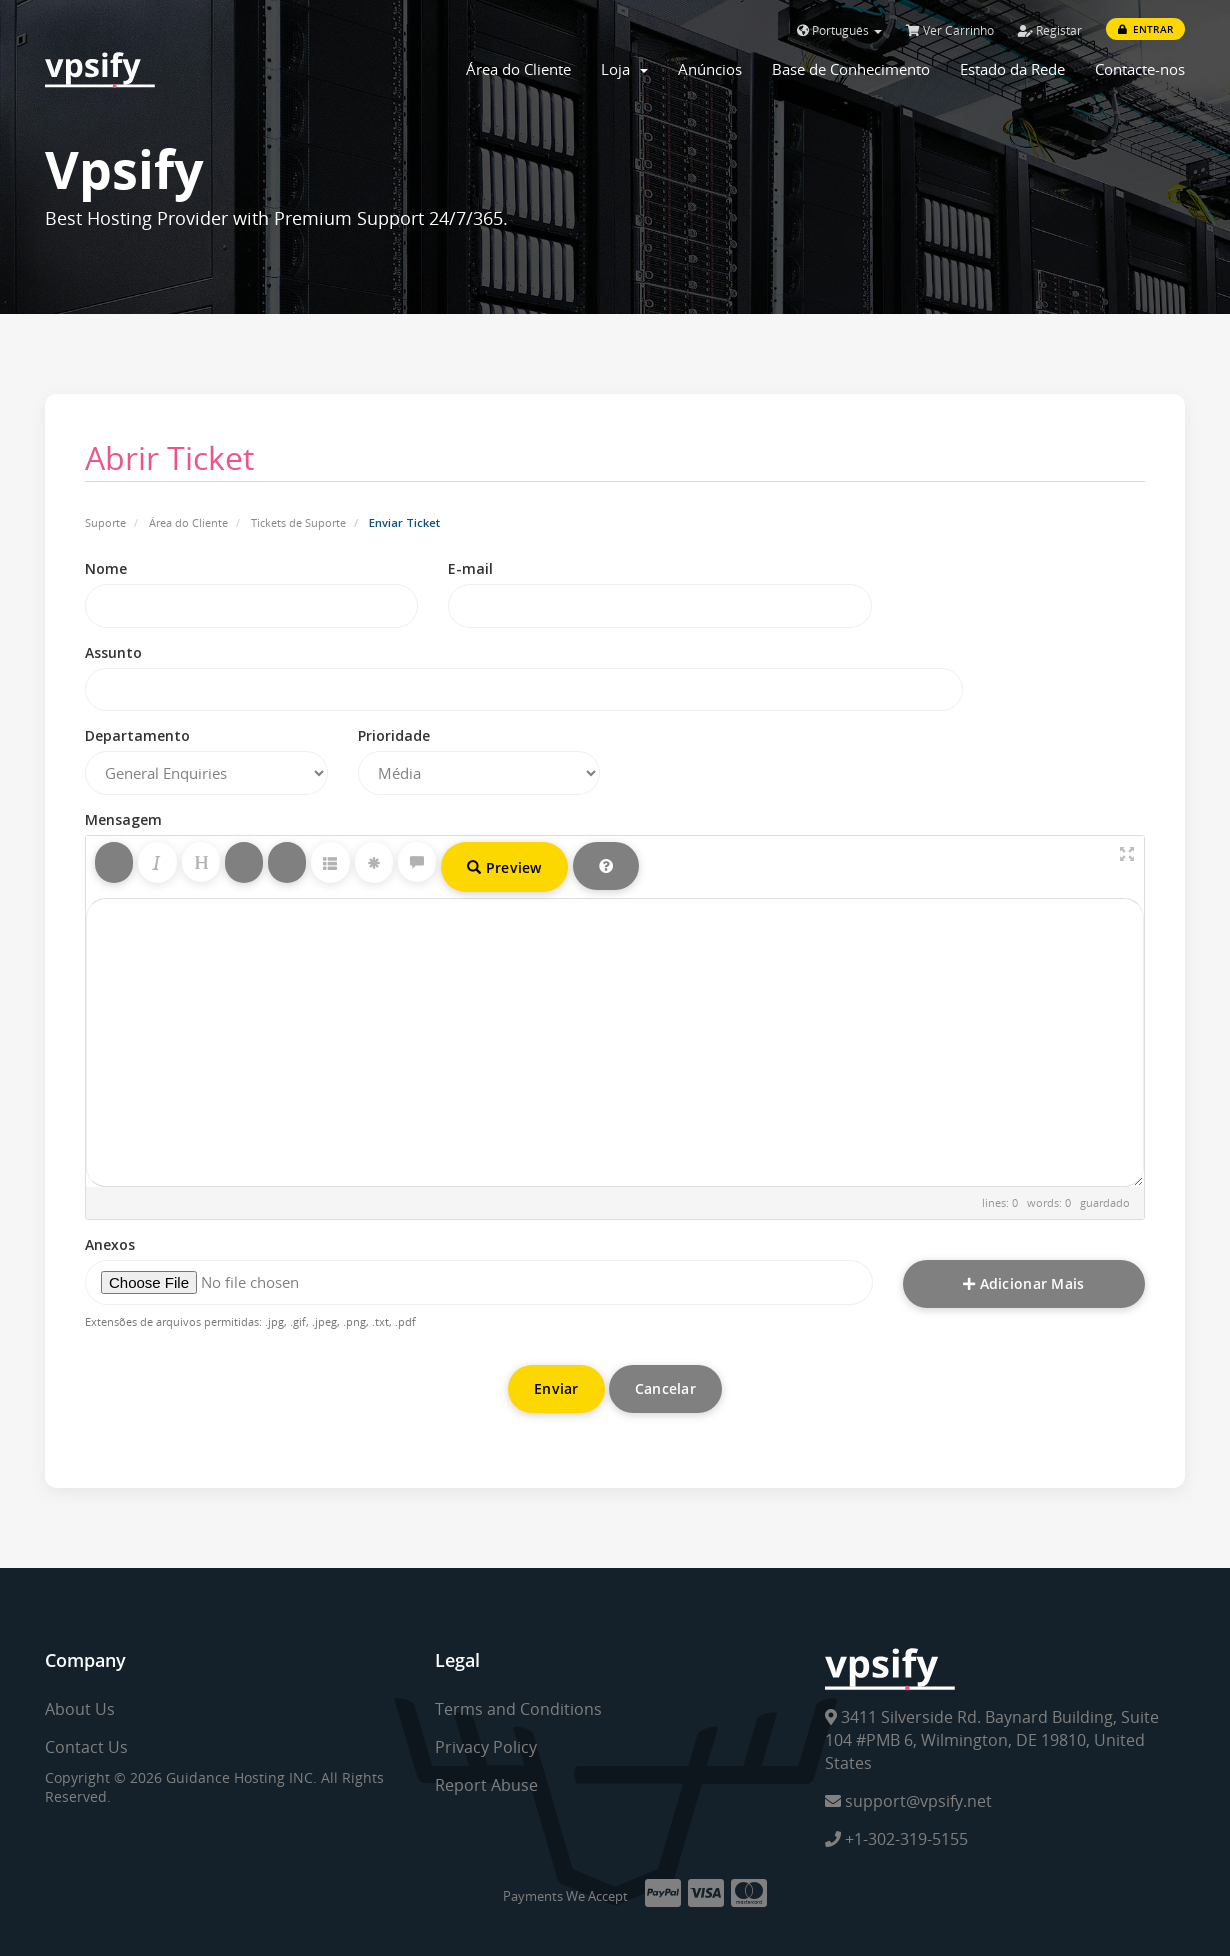 The image size is (1230, 1956). Describe the element at coordinates (106, 568) in the screenshot. I see `Nome` at that location.